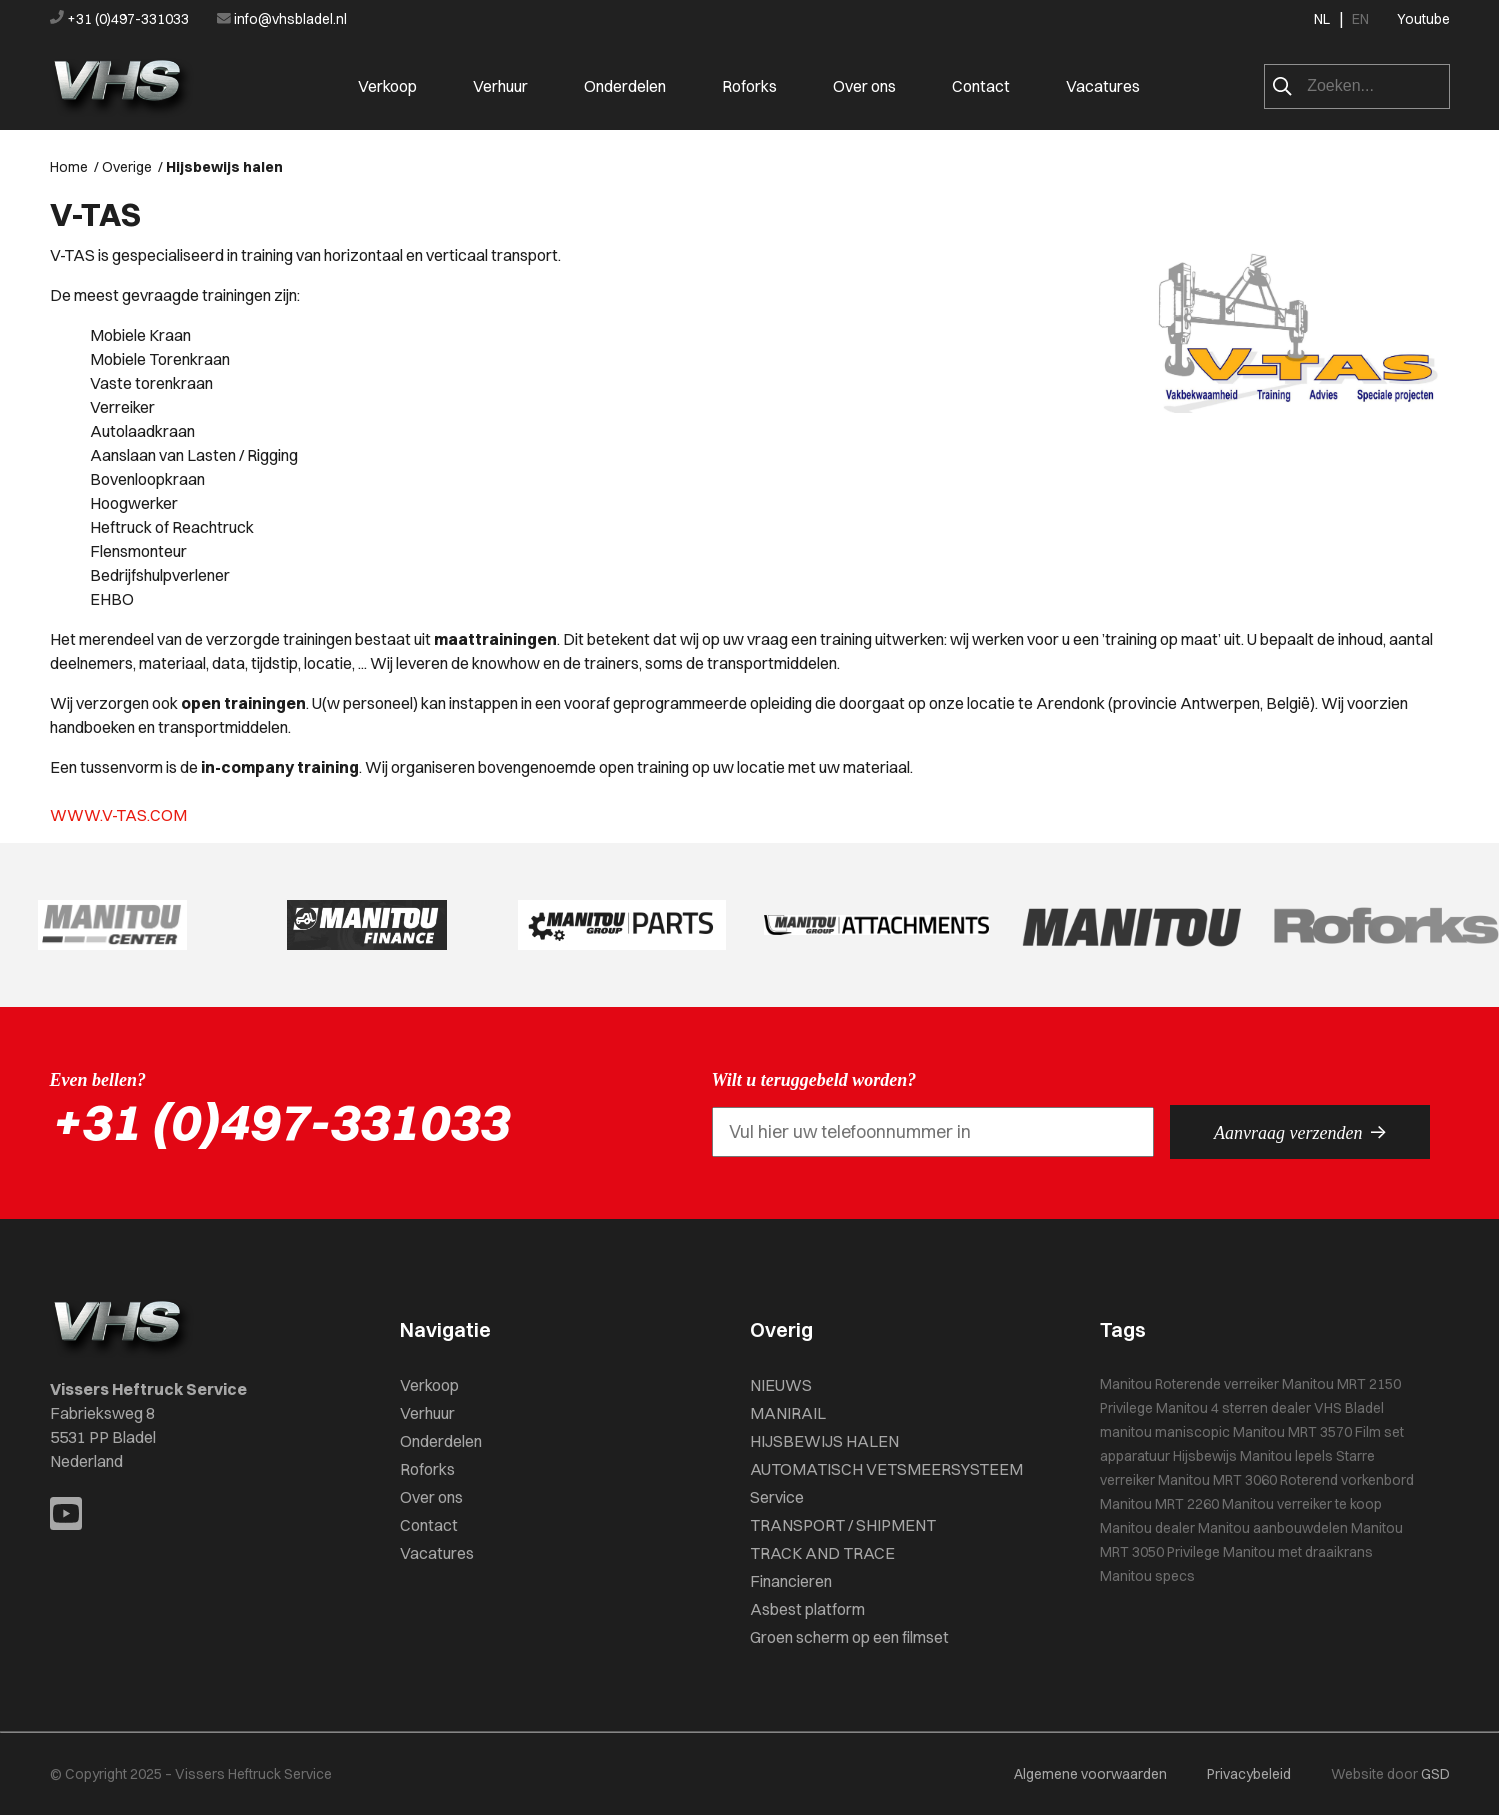 The height and width of the screenshot is (1815, 1499). Describe the element at coordinates (1273, 1528) in the screenshot. I see `Manitou aanbouwdelen` at that location.